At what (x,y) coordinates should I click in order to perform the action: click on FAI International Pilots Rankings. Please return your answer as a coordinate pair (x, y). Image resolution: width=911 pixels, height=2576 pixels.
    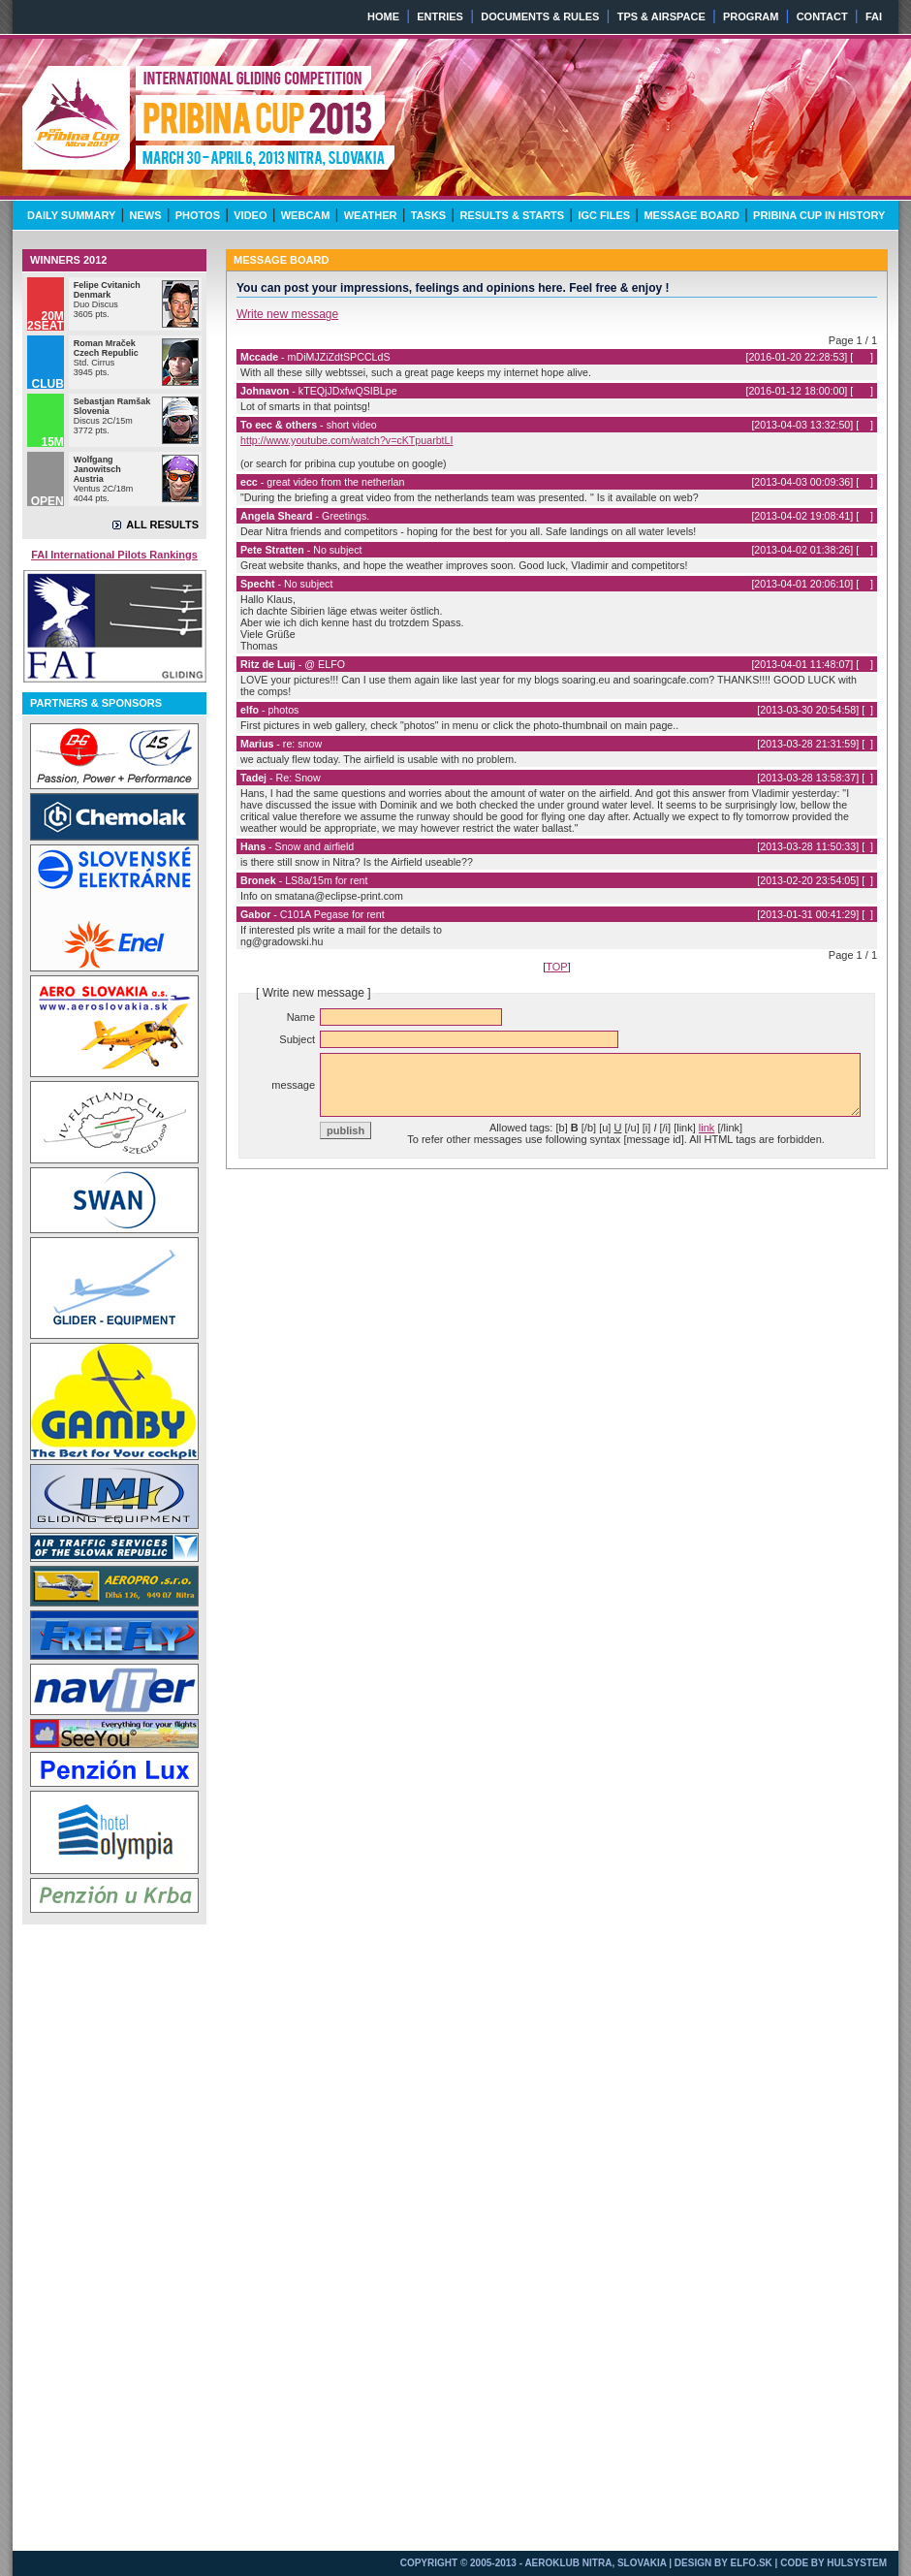
    Looking at the image, I should click on (114, 554).